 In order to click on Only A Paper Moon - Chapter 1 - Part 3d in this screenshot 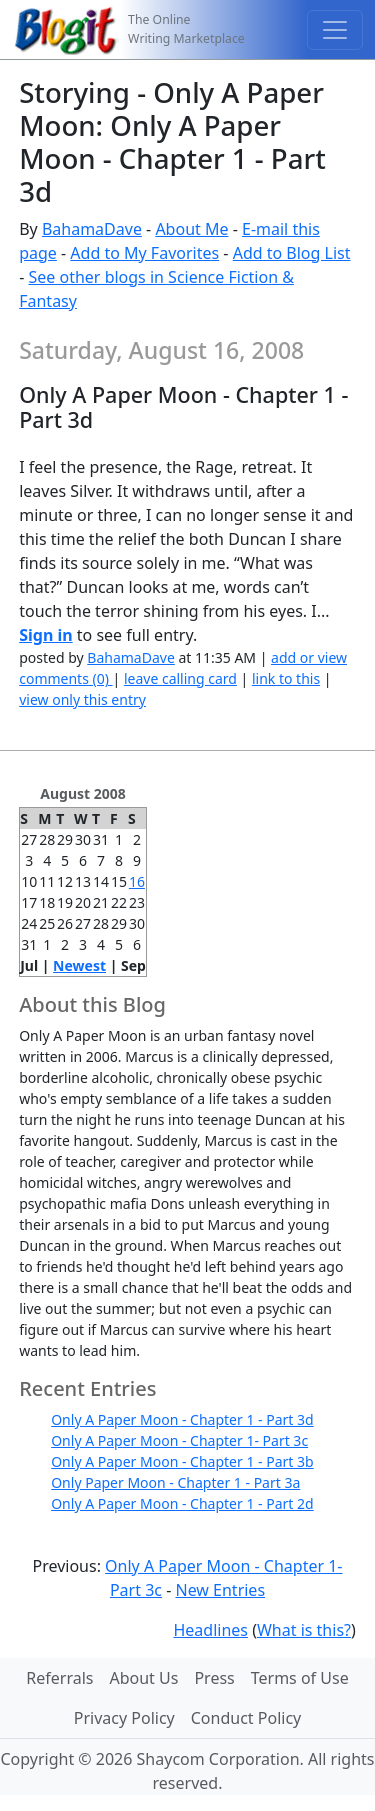, I will do `click(182, 1419)`.